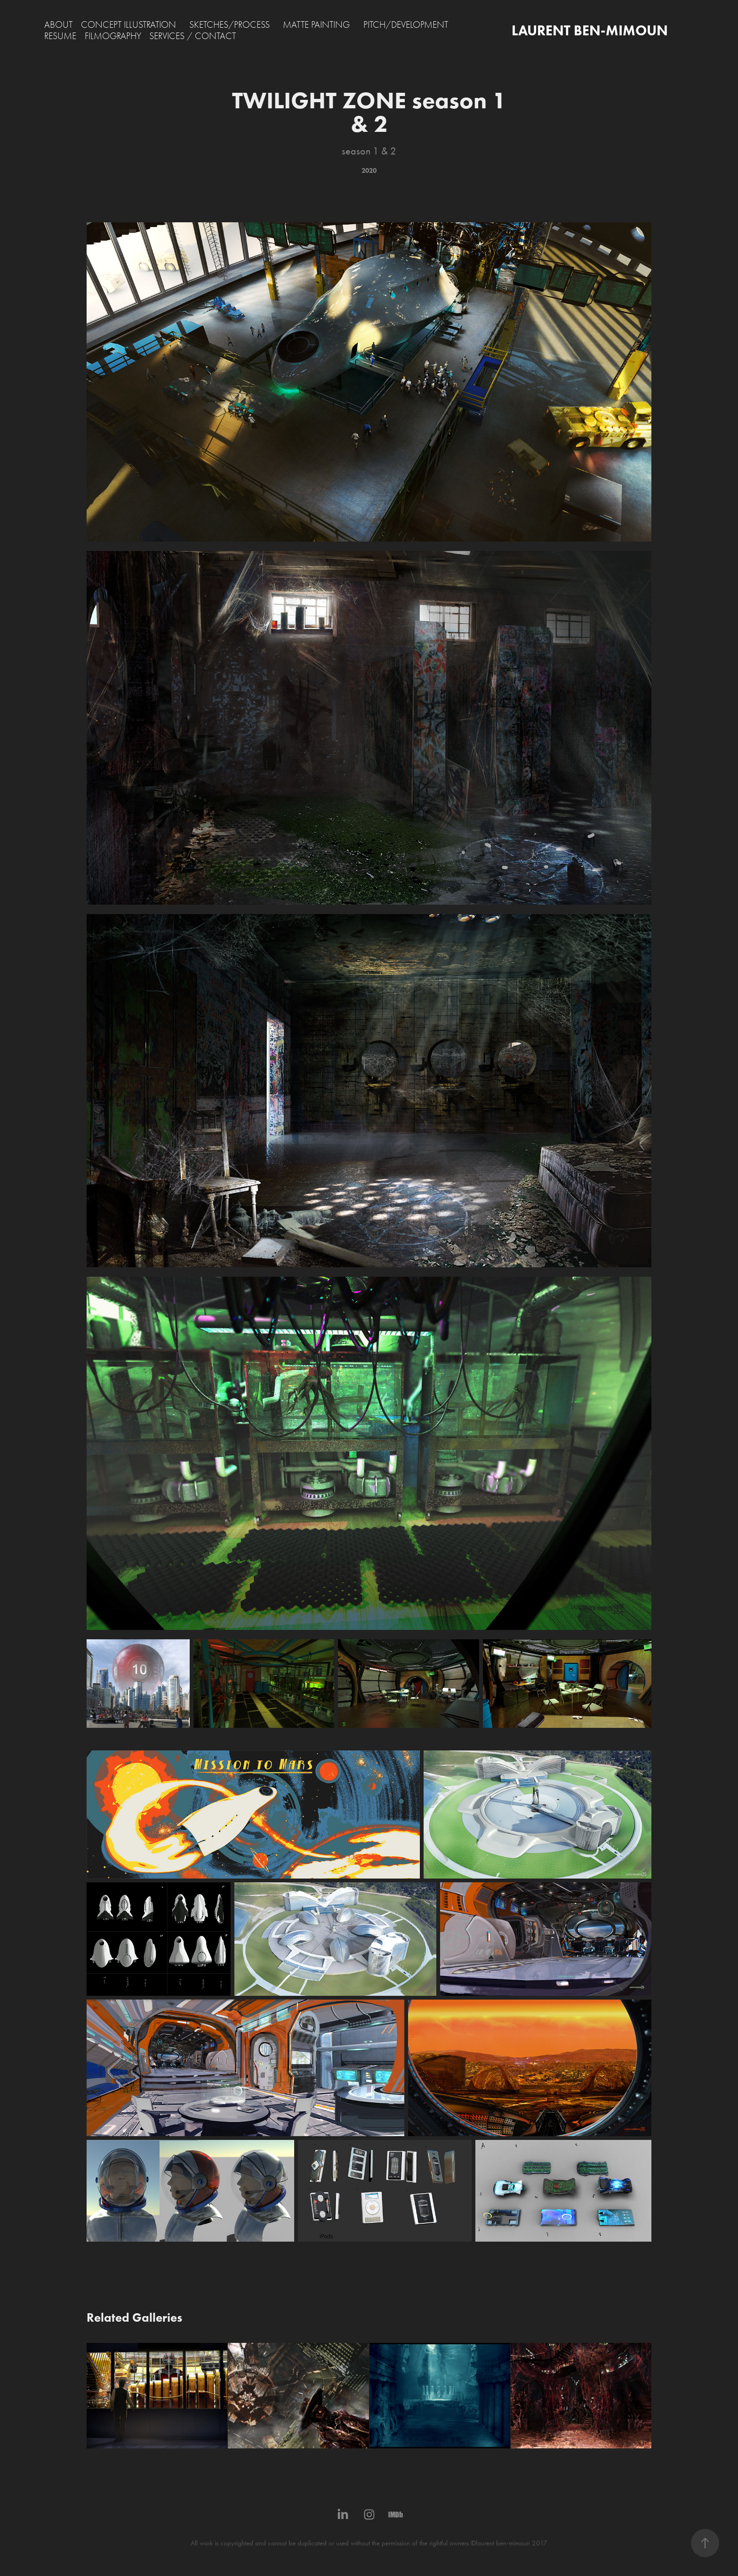 This screenshot has width=738, height=2576. Describe the element at coordinates (128, 24) in the screenshot. I see `CONCEPT ILLUSTRATION` at that location.